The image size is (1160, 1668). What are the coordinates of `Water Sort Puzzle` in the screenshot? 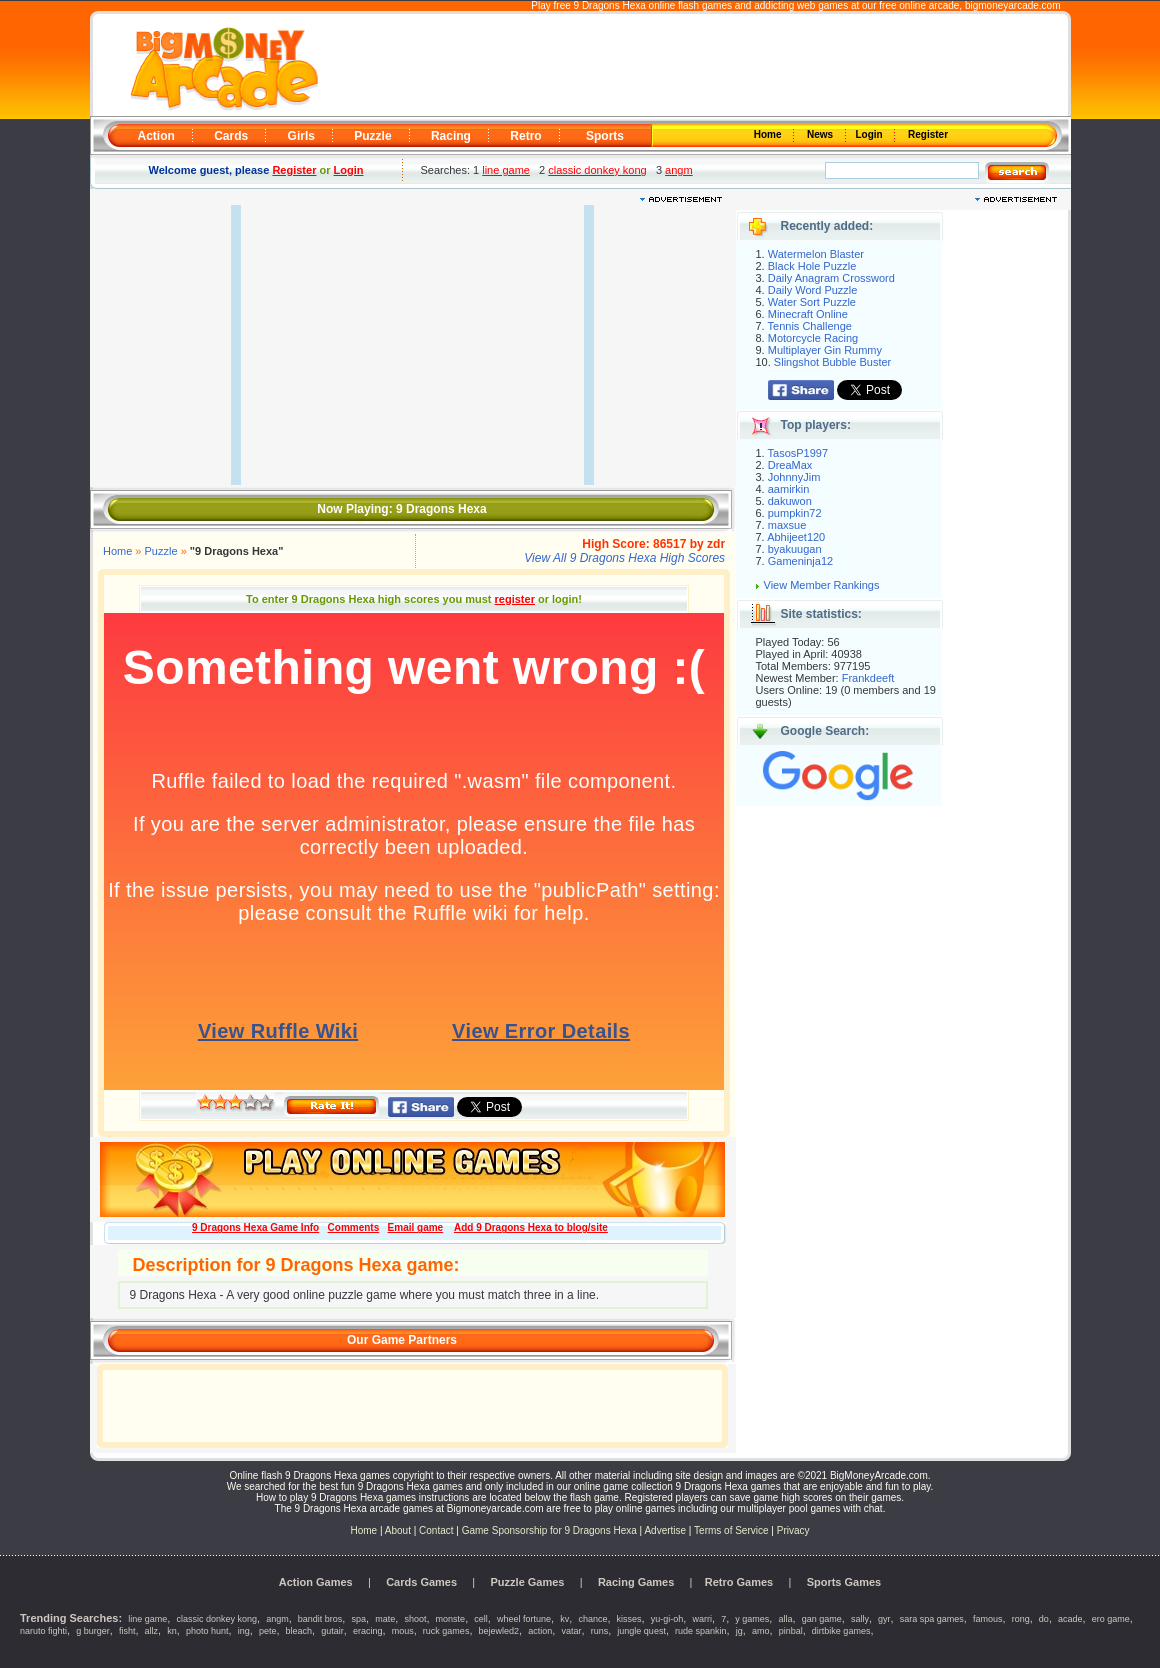 It's located at (812, 302).